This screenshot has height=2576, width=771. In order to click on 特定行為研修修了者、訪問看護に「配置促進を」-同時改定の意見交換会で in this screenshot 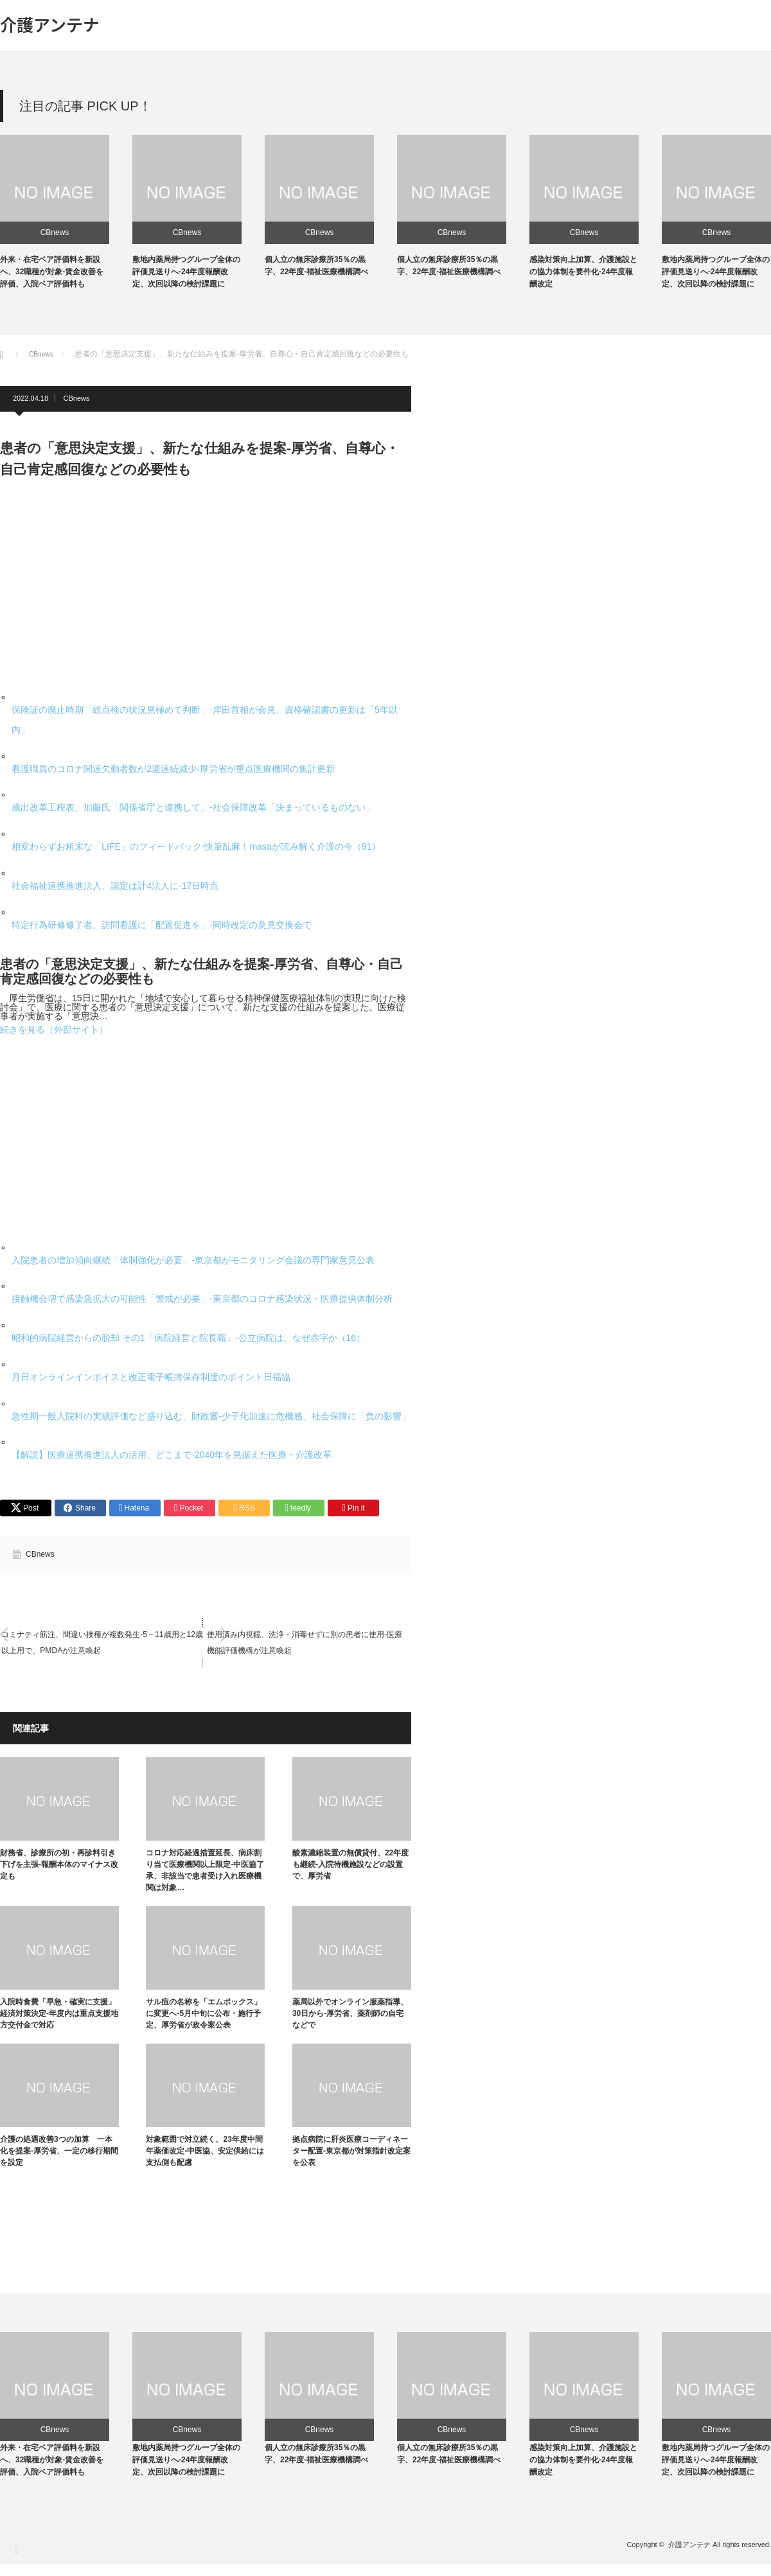, I will do `click(162, 925)`.